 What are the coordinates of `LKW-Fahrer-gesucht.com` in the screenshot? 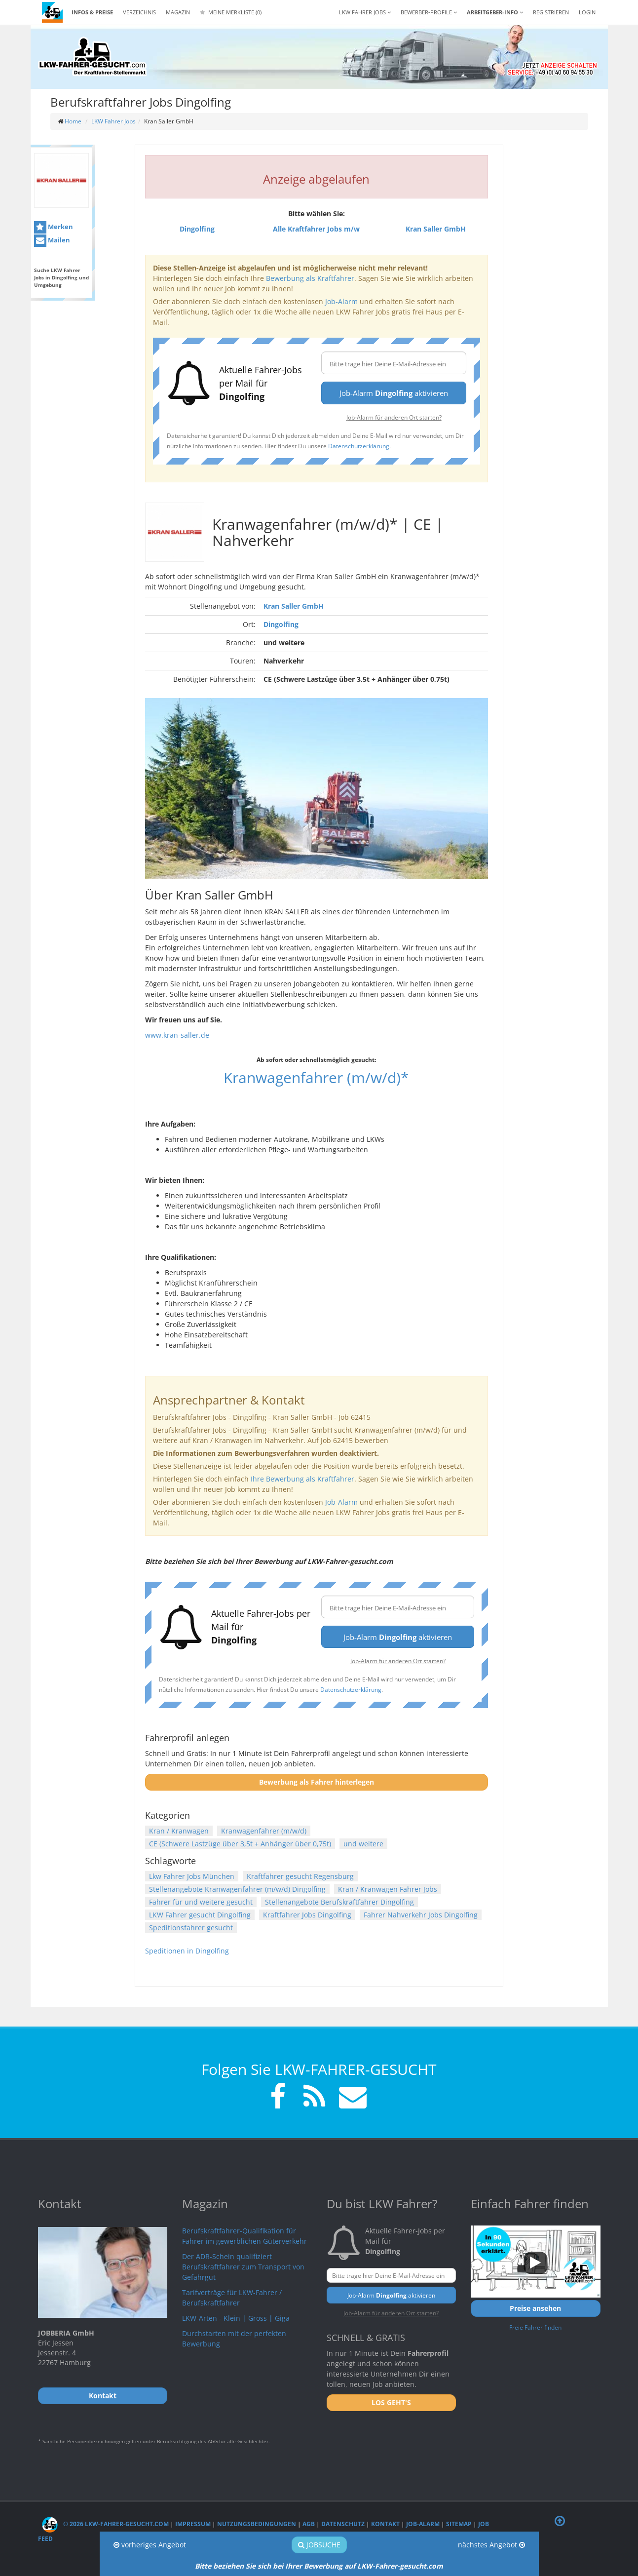 It's located at (400, 2566).